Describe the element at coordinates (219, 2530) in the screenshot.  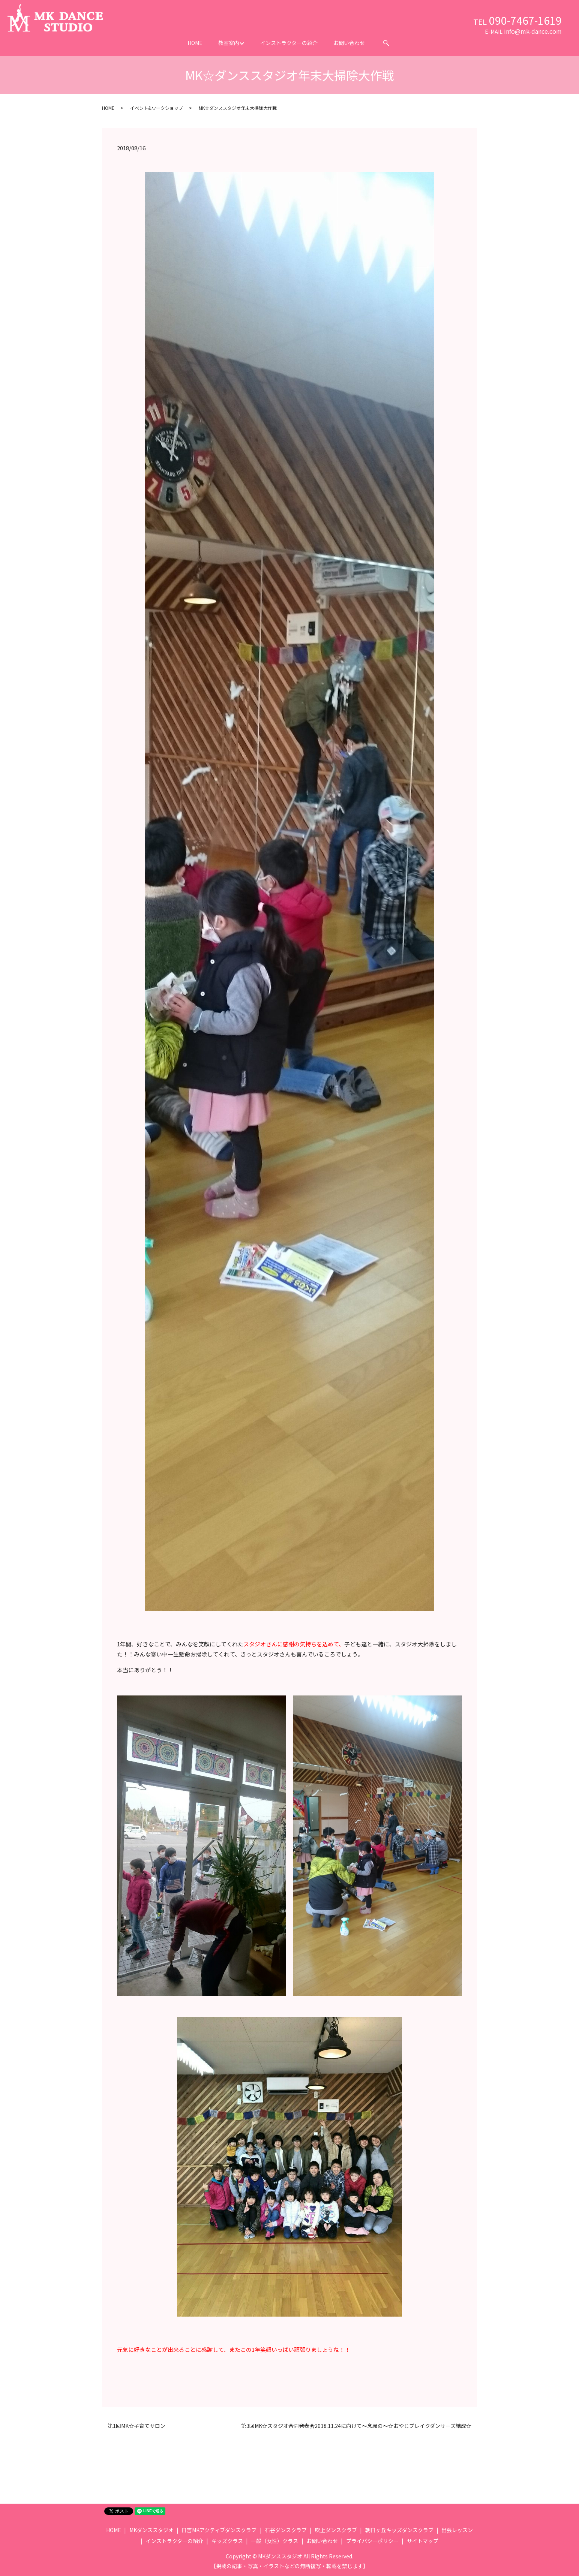
I see `日吉MKアクティブダンスクラブ` at that location.